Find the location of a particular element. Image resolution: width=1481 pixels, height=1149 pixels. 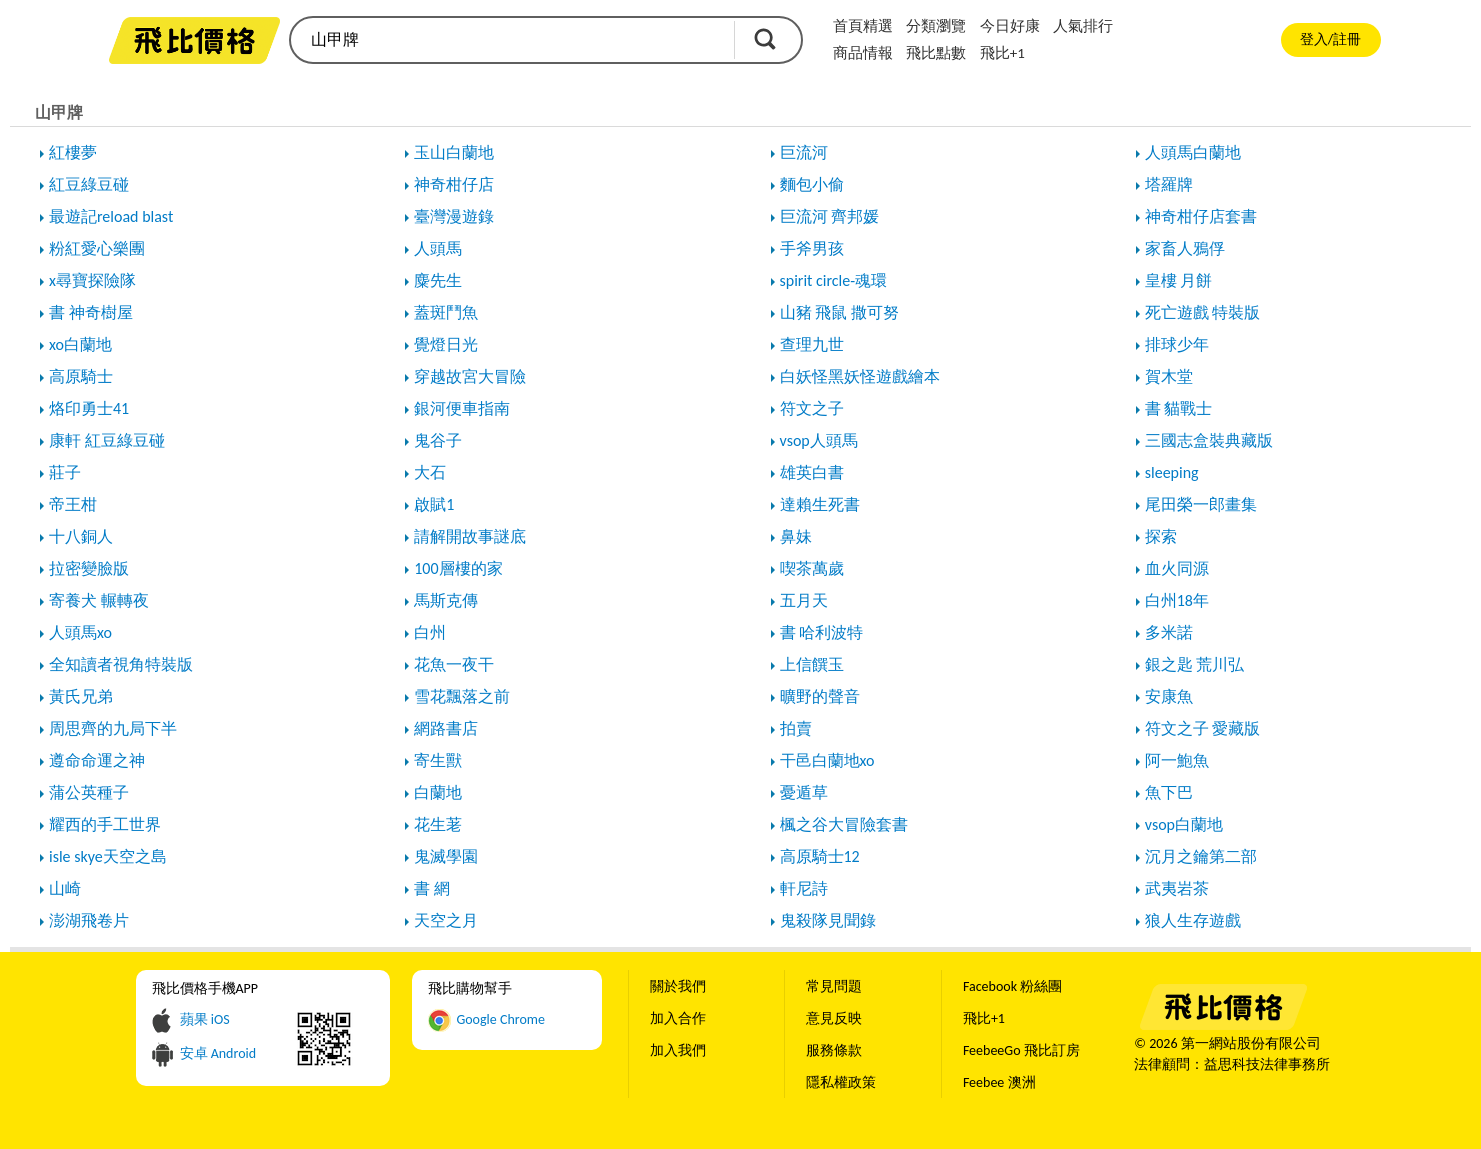

分類瀏覽 is located at coordinates (936, 26).